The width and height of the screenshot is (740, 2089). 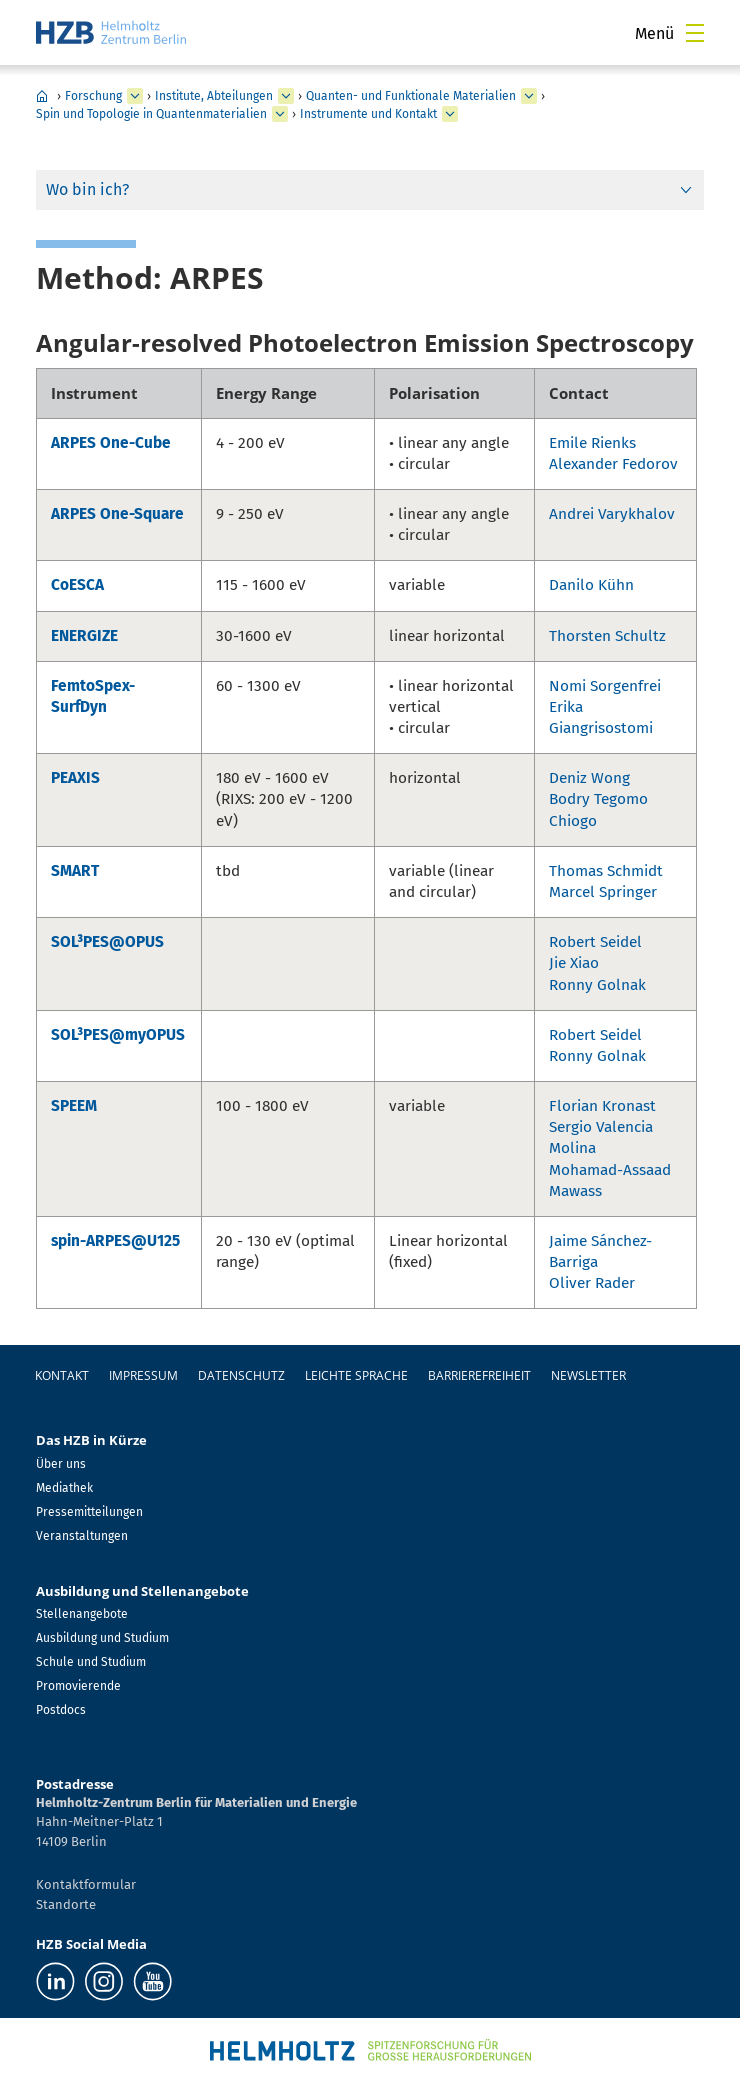 What do you see at coordinates (111, 443) in the screenshot?
I see `ARPES One-Cube` at bounding box center [111, 443].